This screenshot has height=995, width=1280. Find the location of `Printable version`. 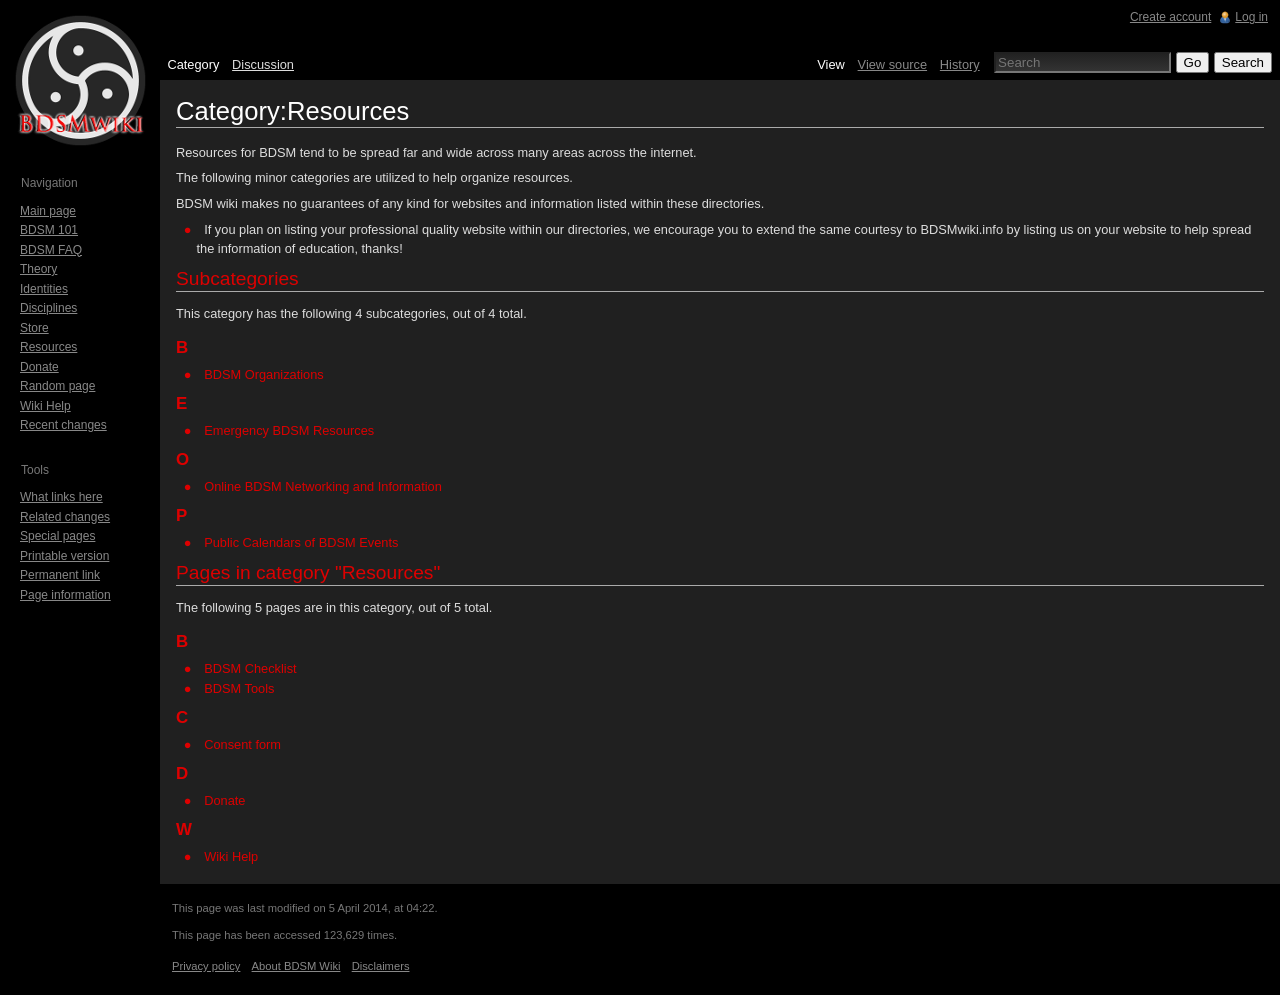

Printable version is located at coordinates (64, 556).